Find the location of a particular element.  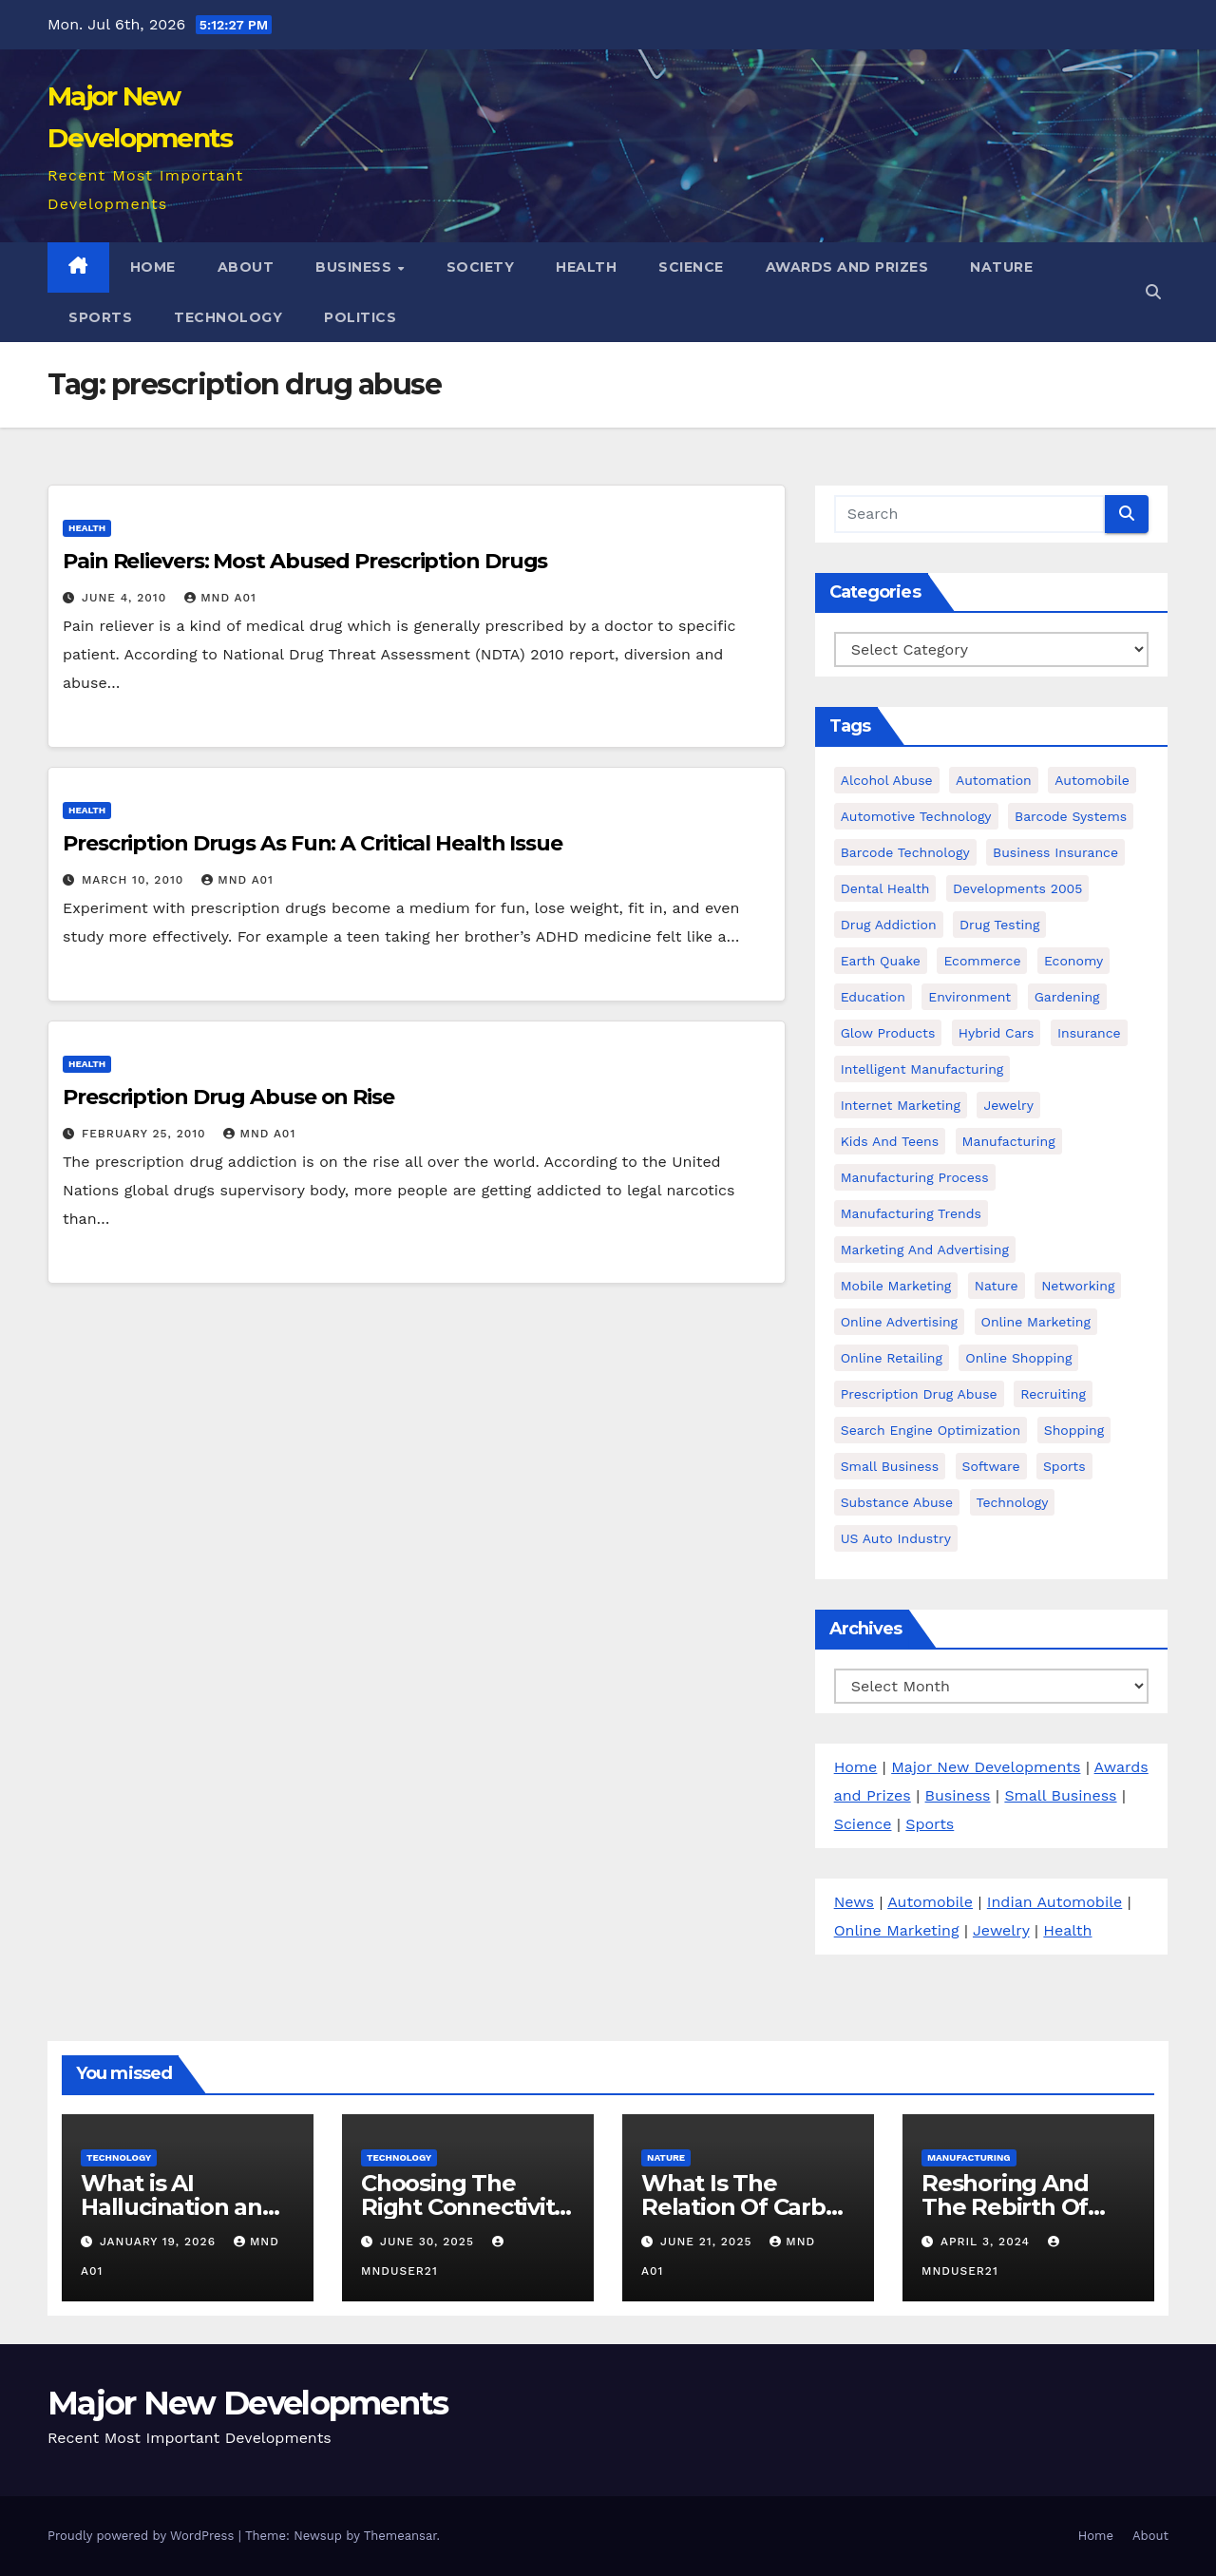

Business Insurance [Business Insurance (2 items)] is located at coordinates (1055, 852).